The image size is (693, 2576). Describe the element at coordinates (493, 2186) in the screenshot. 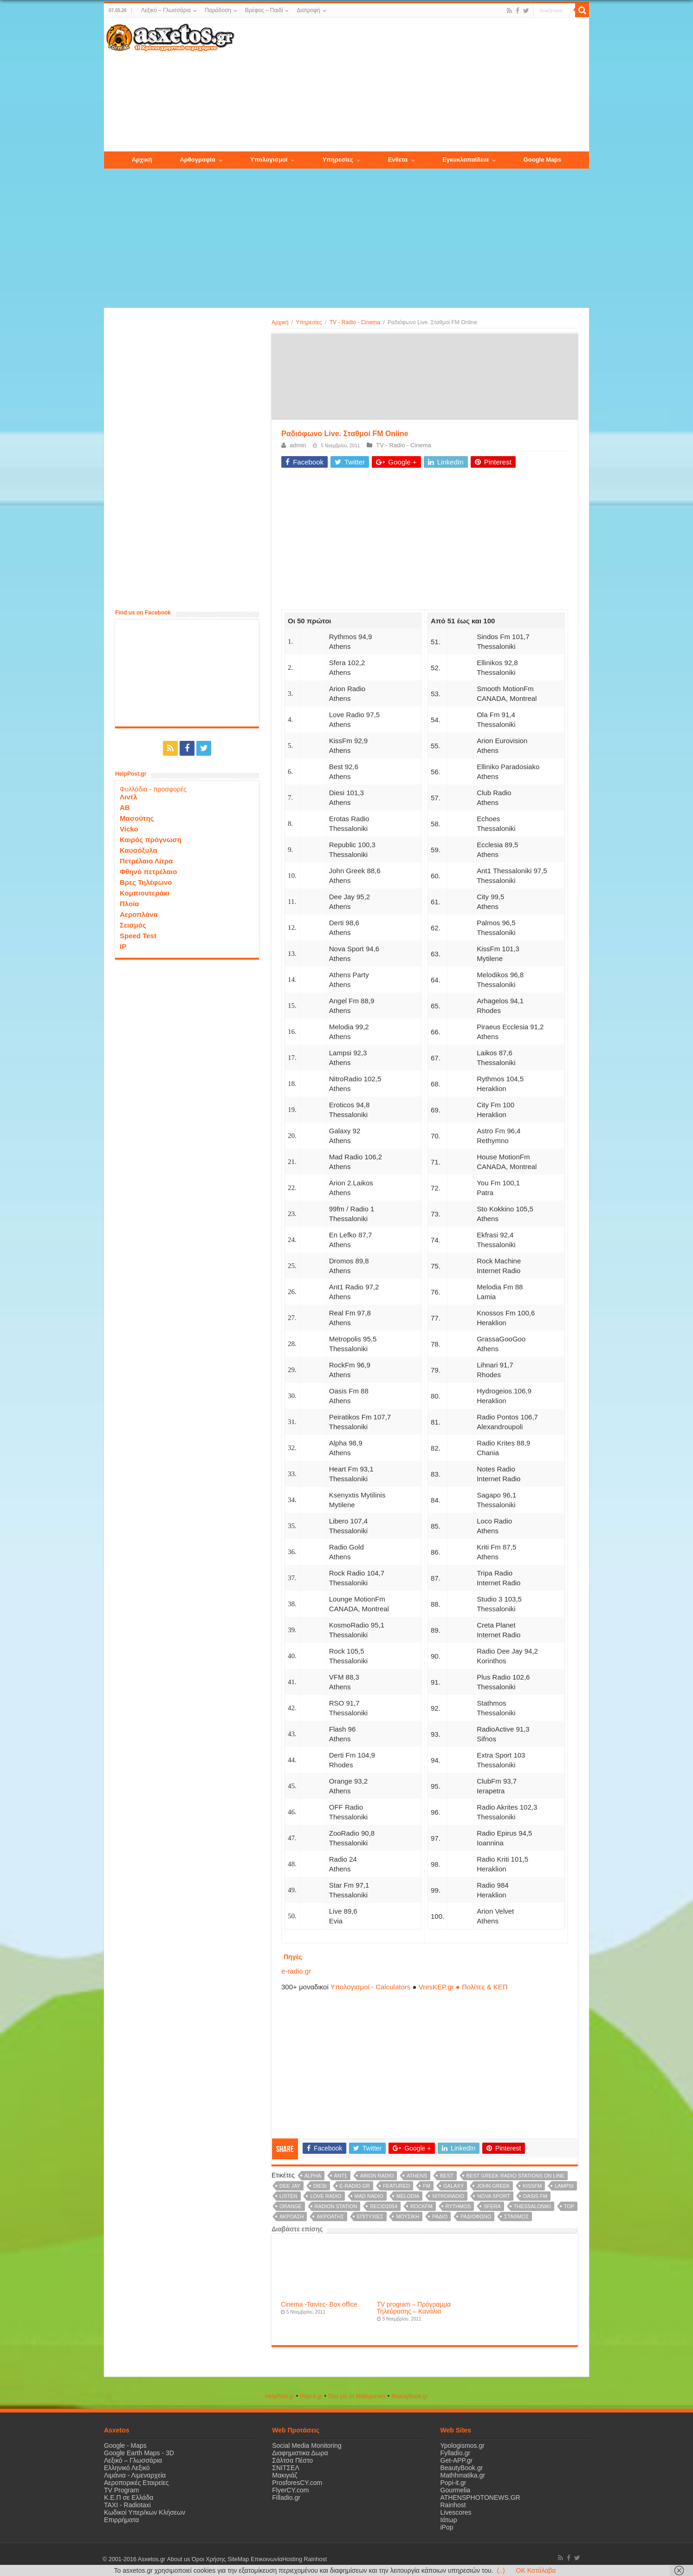

I see `John Greek` at that location.